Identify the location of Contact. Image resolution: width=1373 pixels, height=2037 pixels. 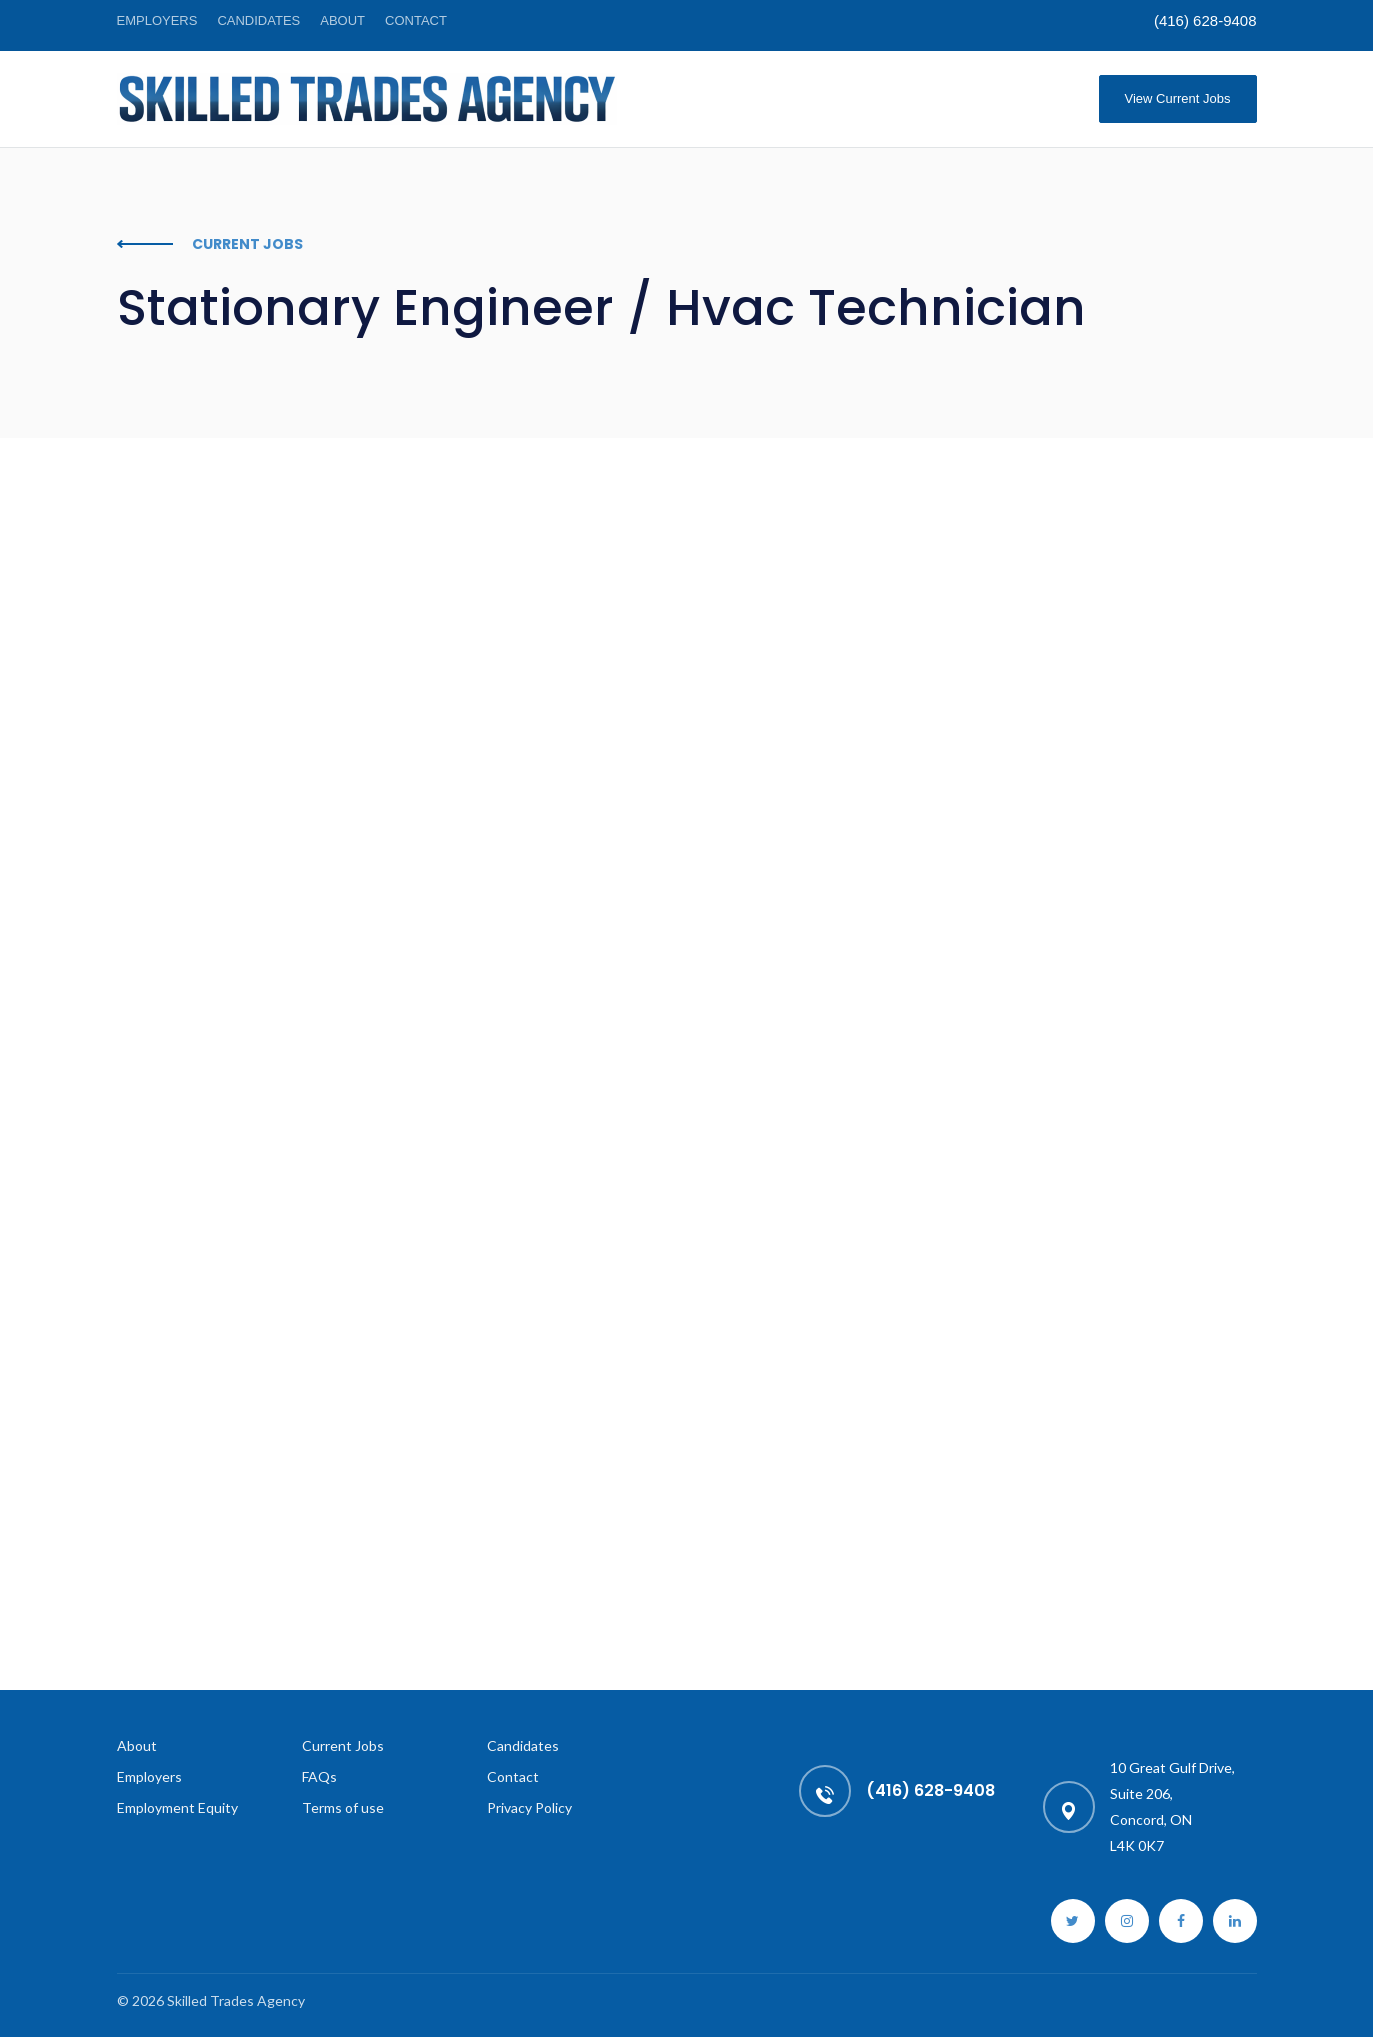
(416, 20).